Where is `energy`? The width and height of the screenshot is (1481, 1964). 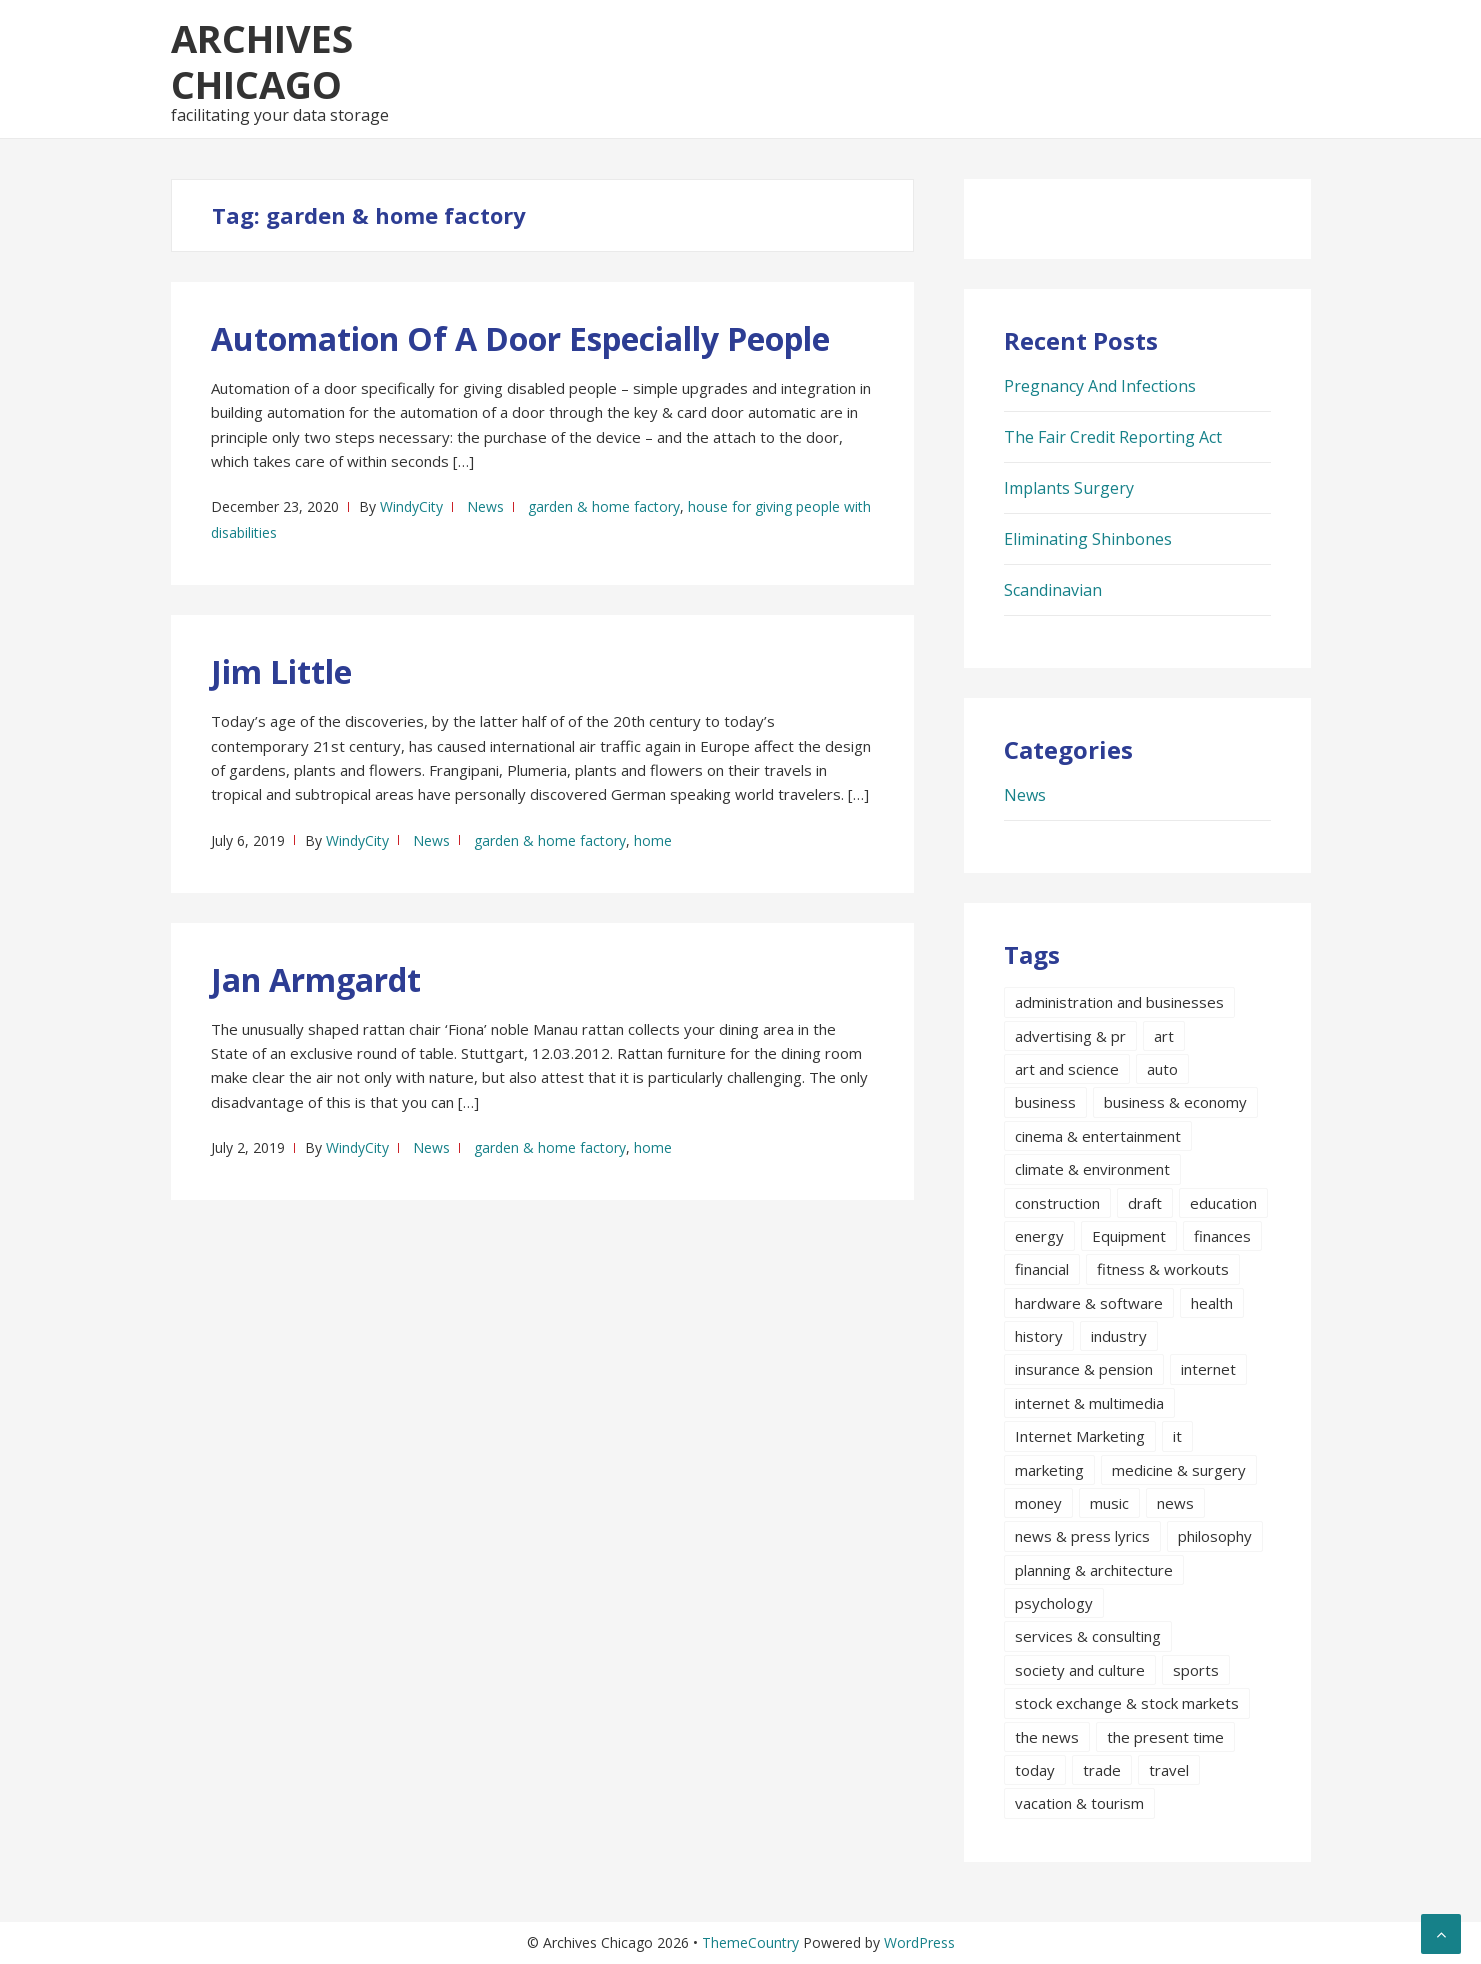 energy is located at coordinates (1039, 1236).